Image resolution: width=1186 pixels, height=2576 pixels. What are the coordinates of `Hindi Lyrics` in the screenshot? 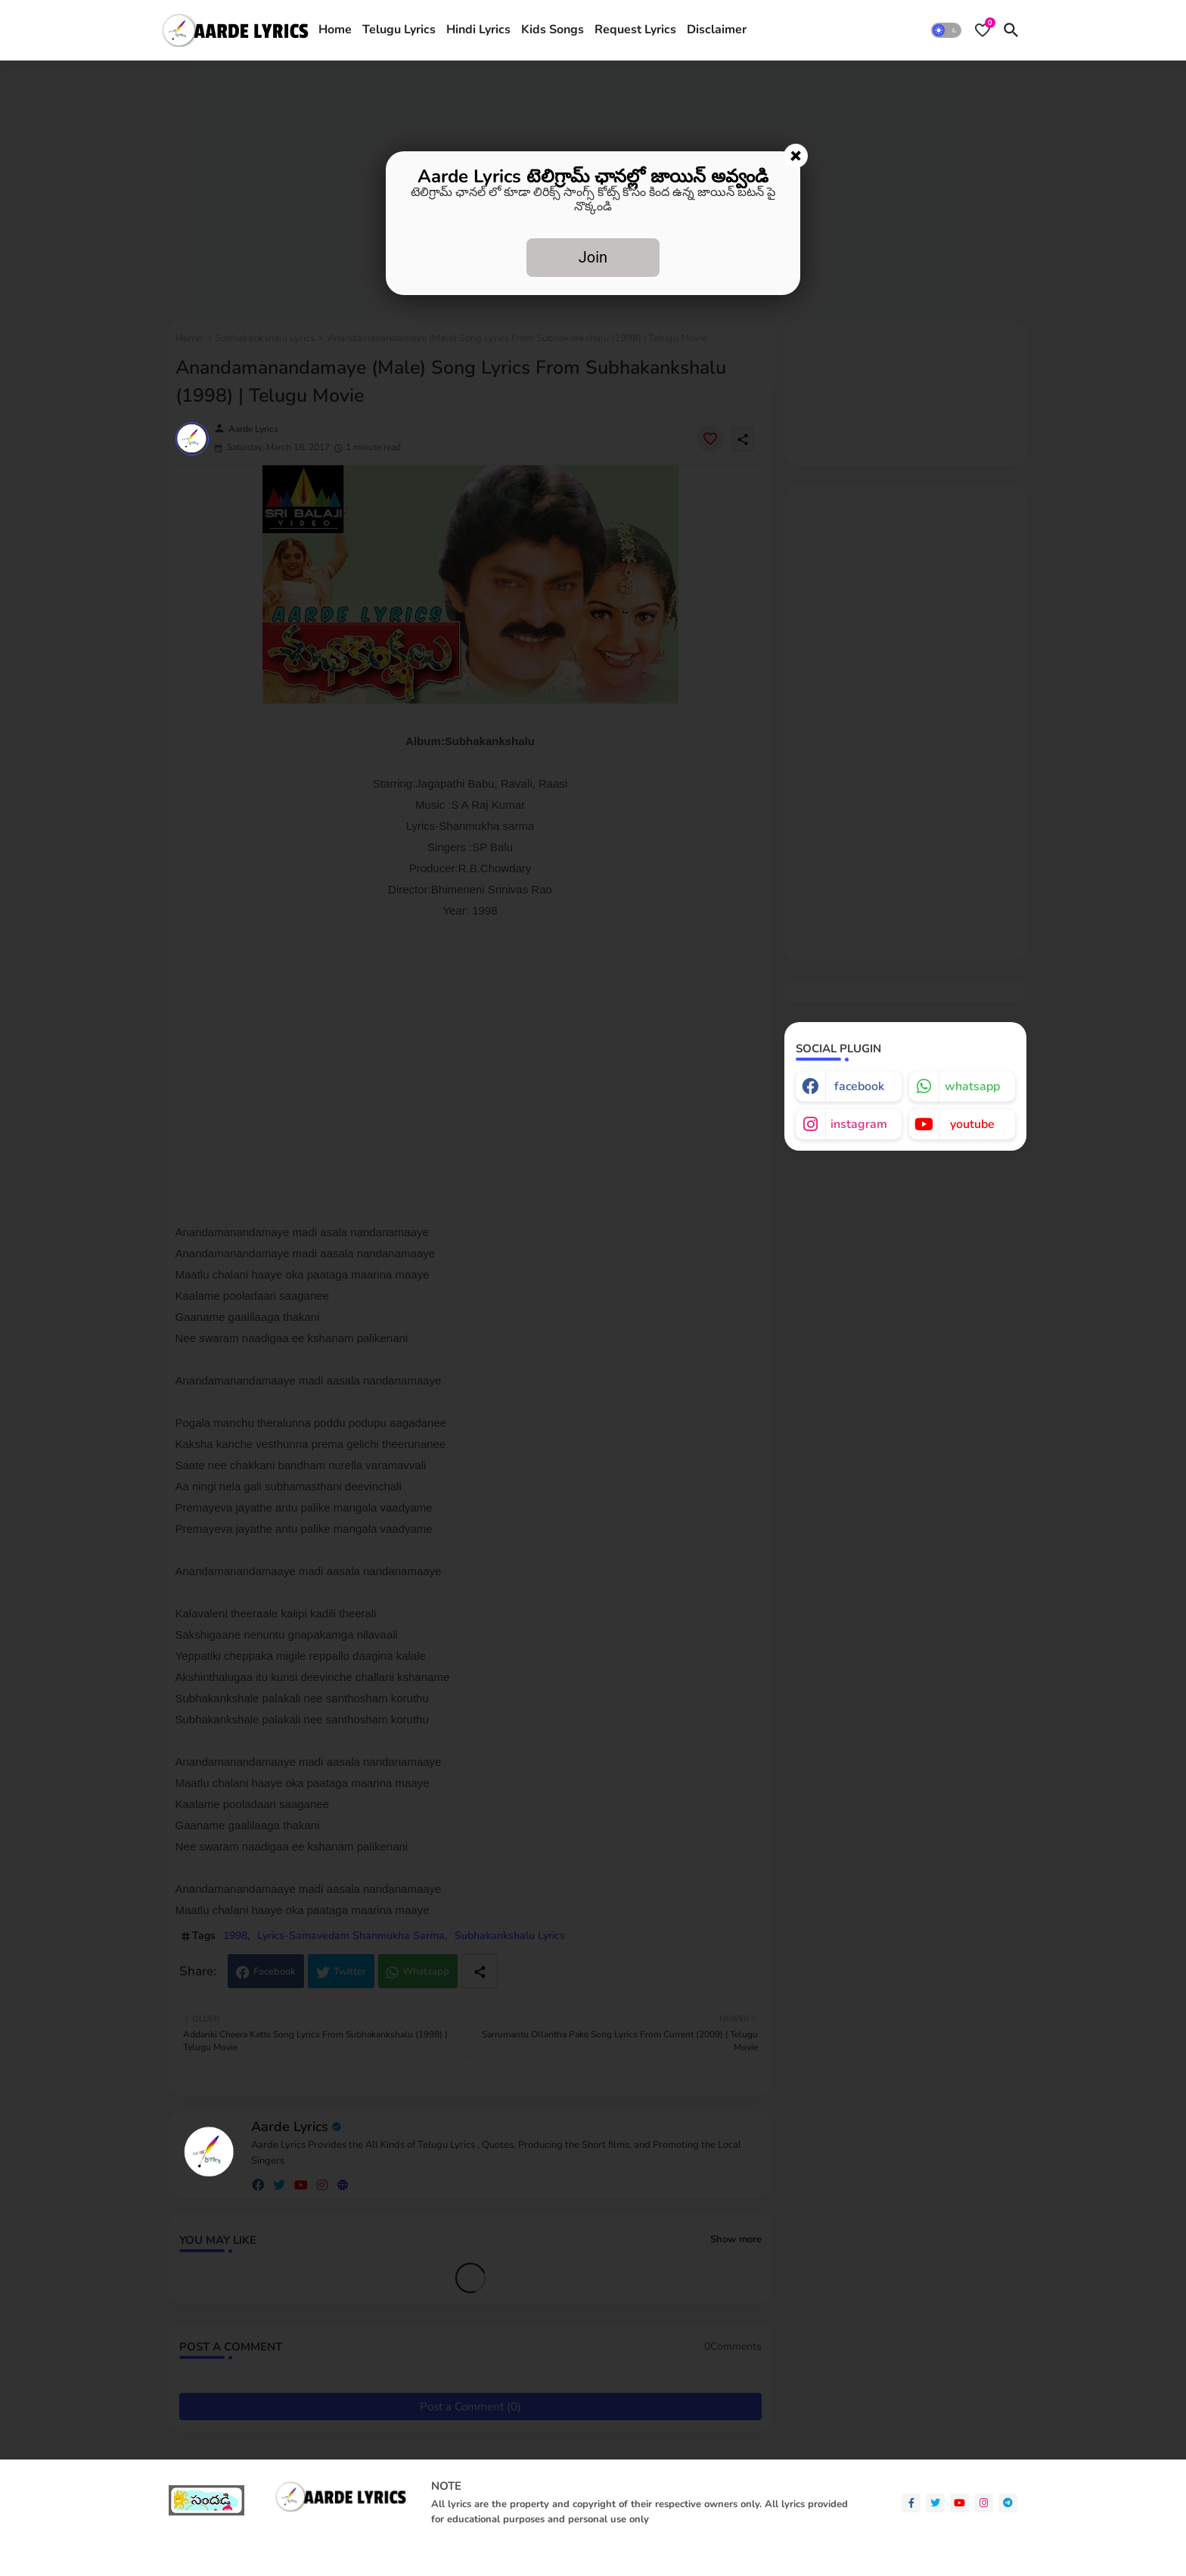 It's located at (478, 29).